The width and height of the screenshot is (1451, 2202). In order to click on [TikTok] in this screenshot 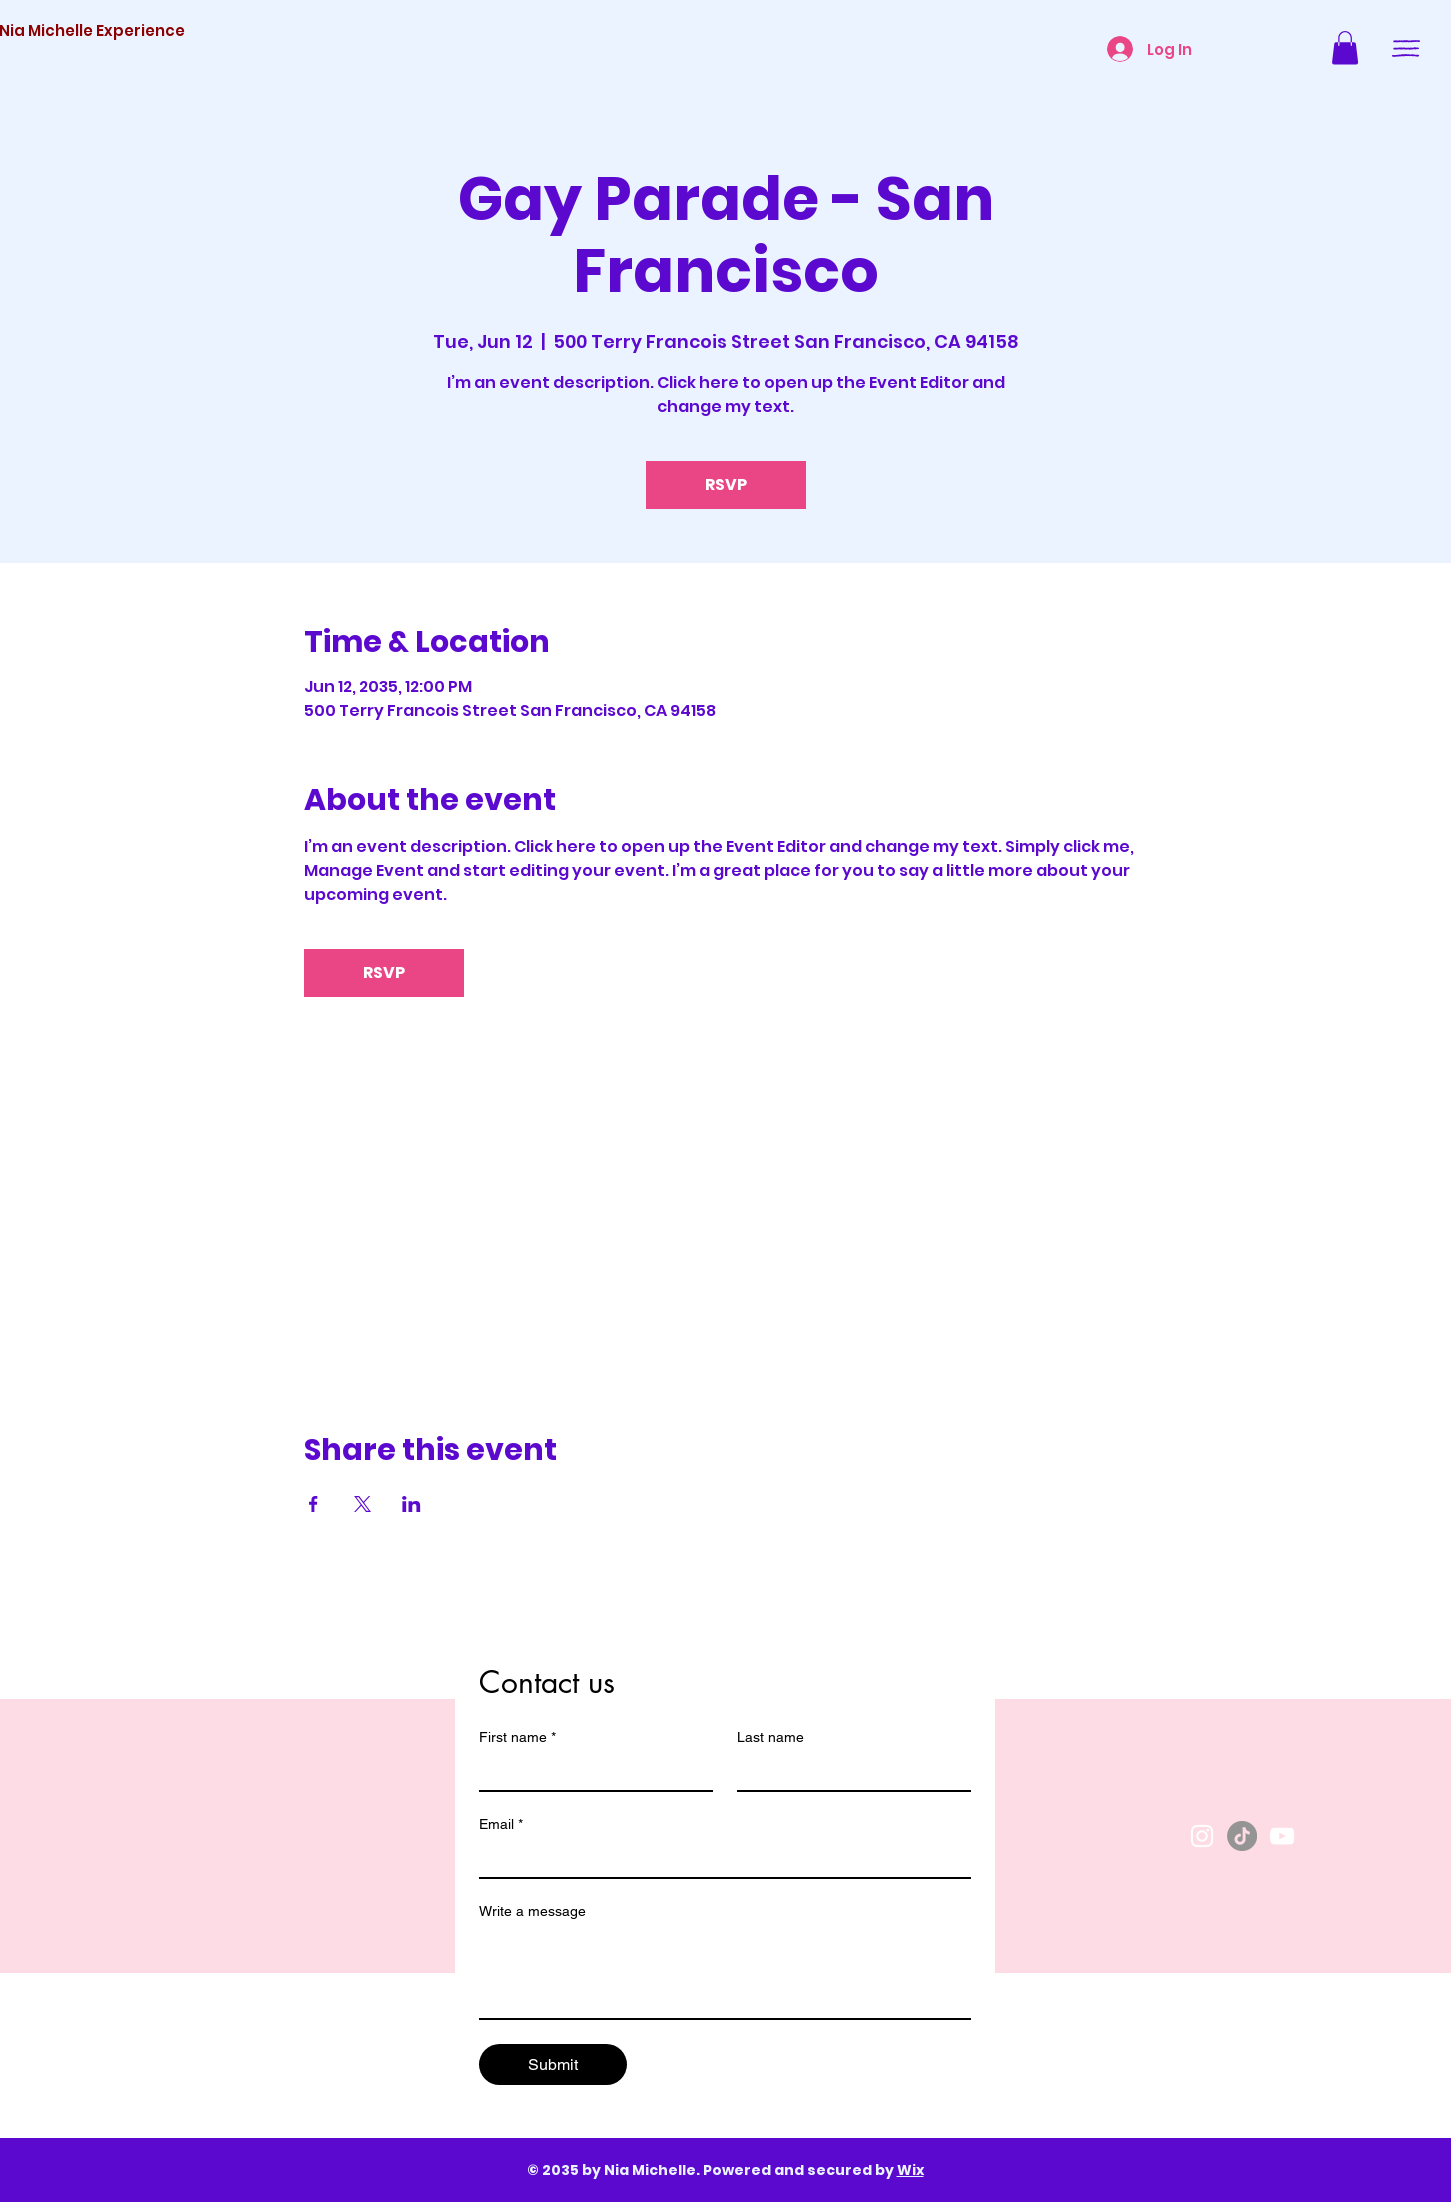, I will do `click(1242, 1836)`.